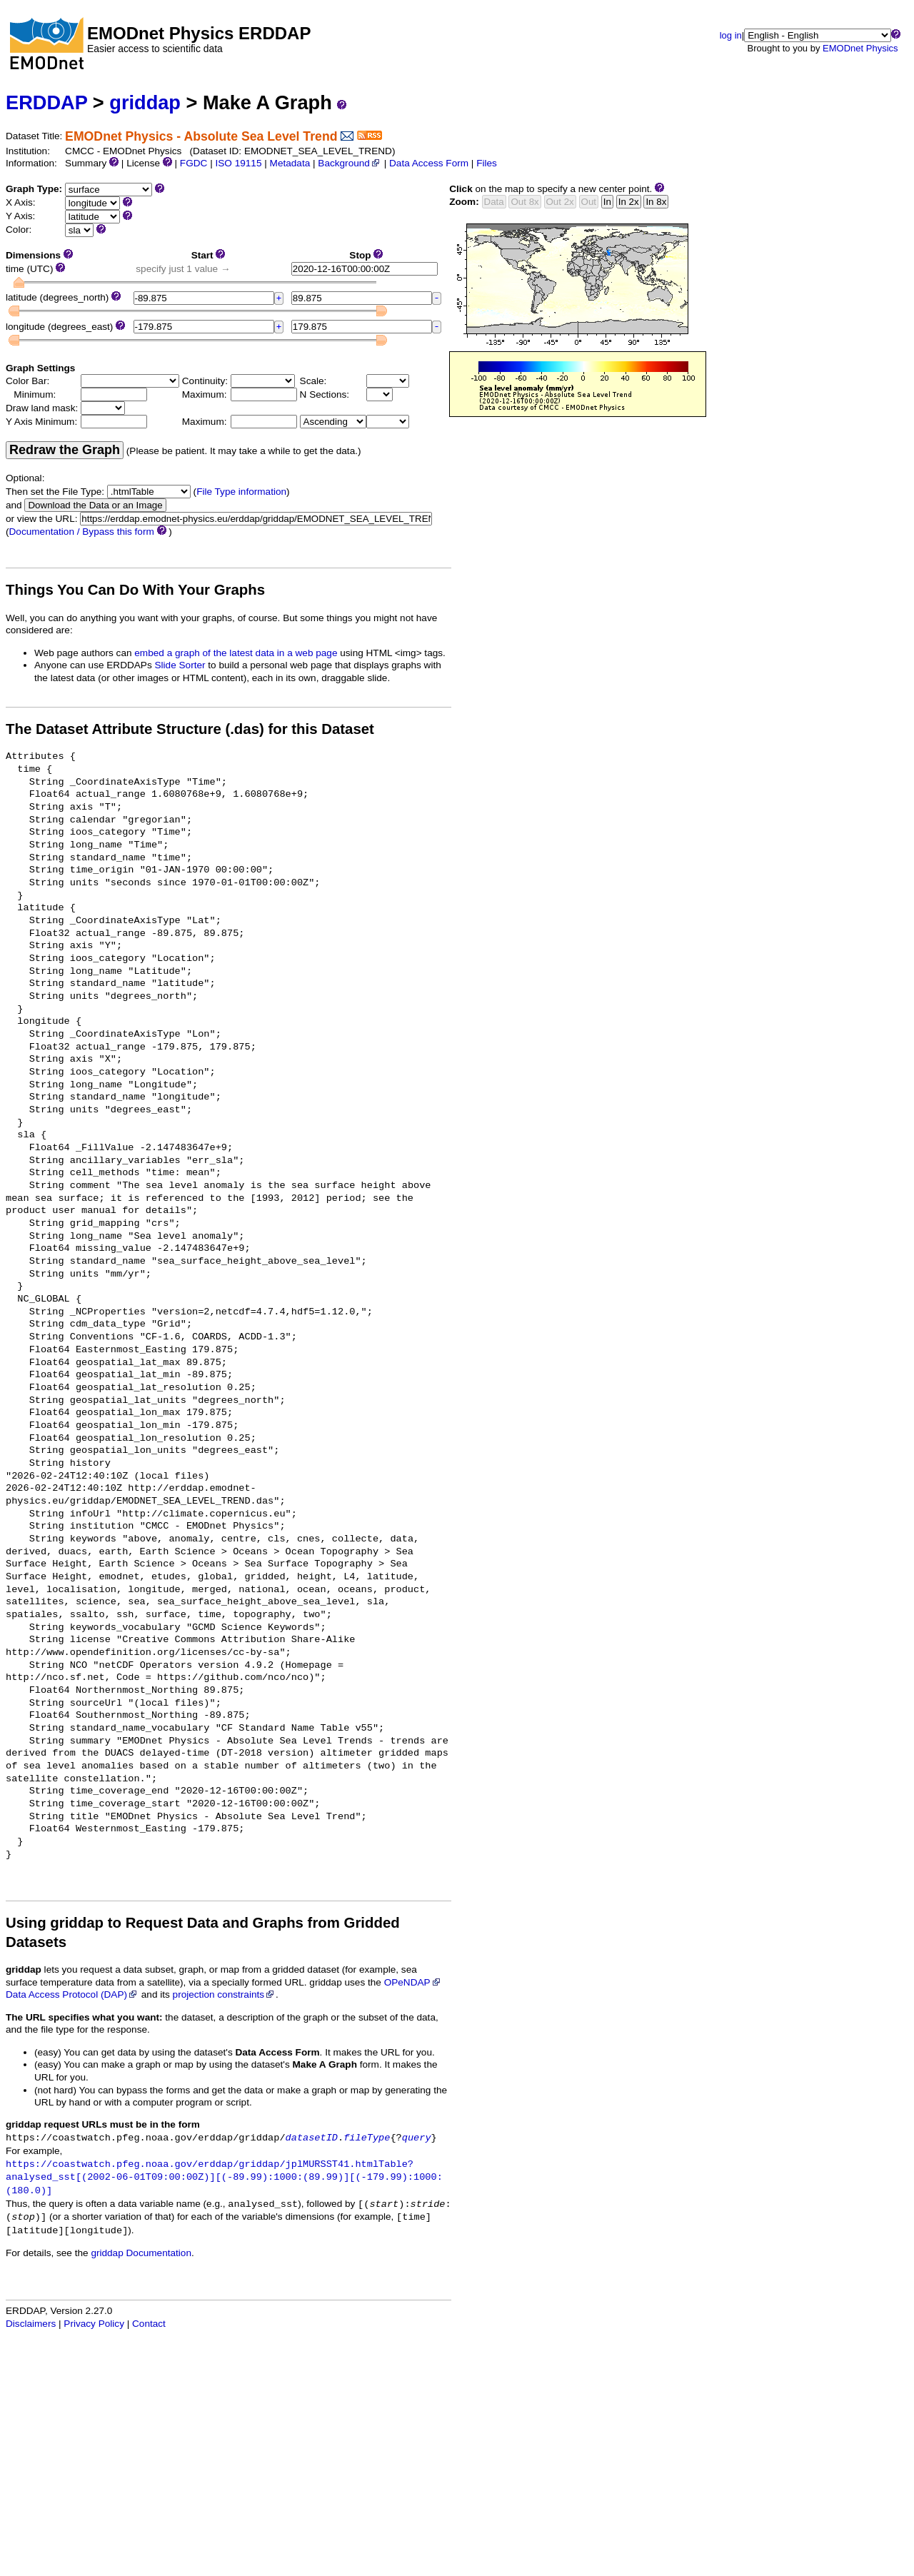 This screenshot has width=914, height=2576. What do you see at coordinates (194, 163) in the screenshot?
I see `FGDC` at bounding box center [194, 163].